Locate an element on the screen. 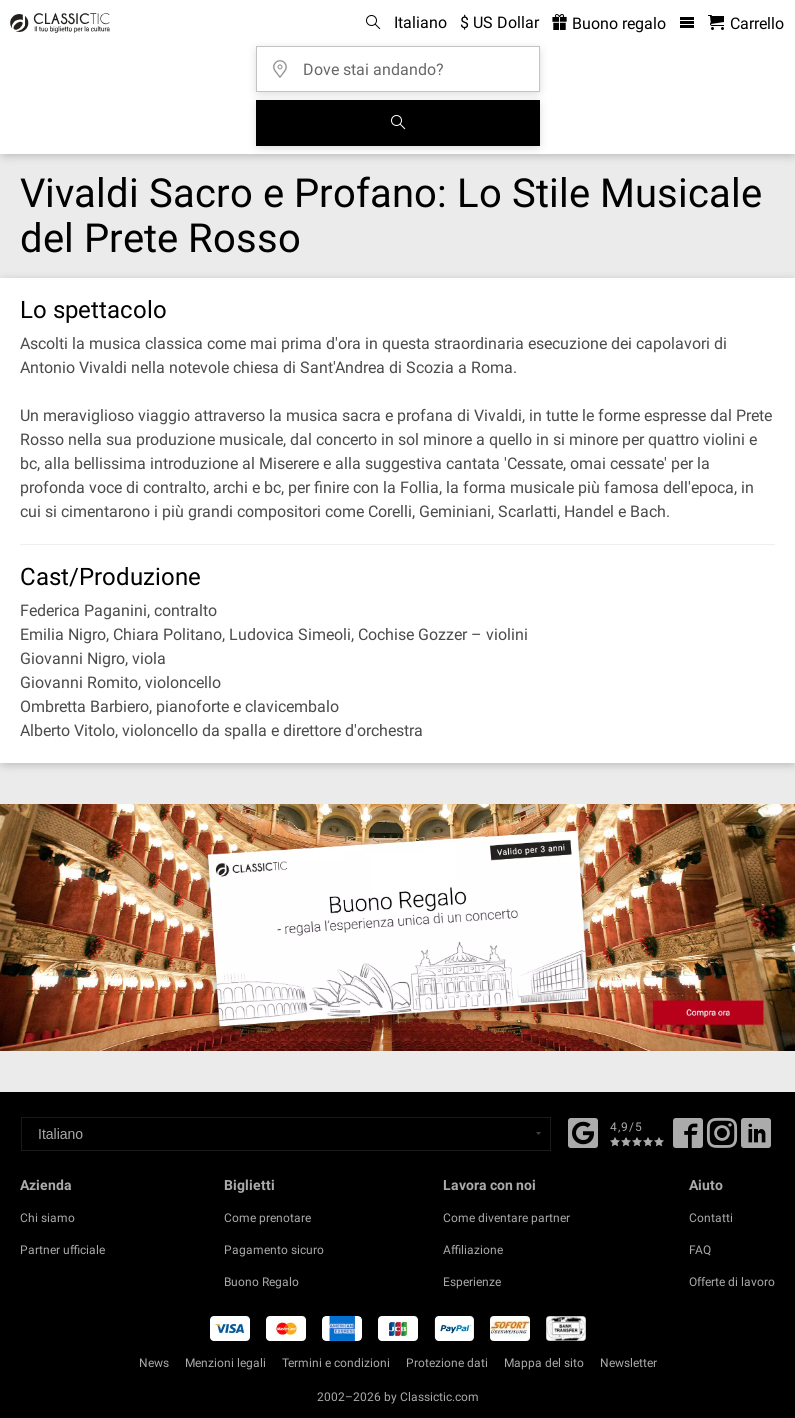 The width and height of the screenshot is (795, 1418). Affiliazione is located at coordinates (473, 1250).